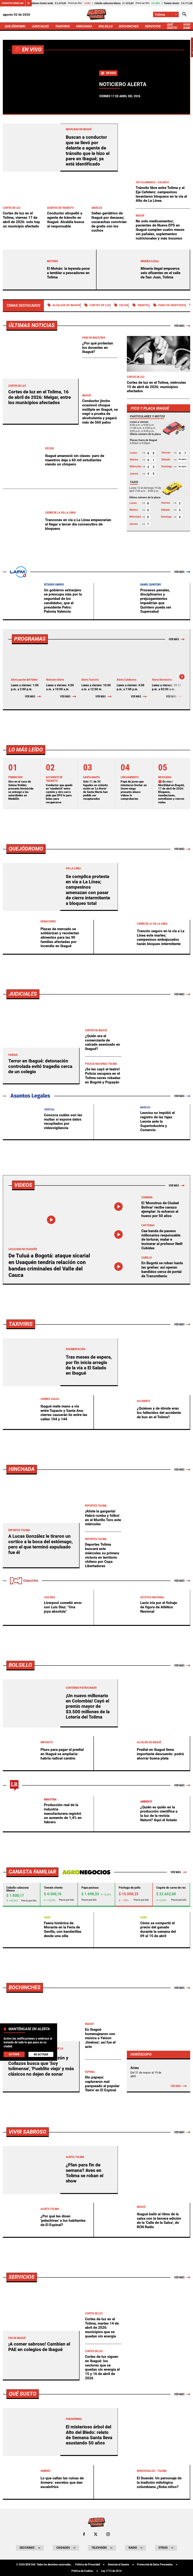 The image size is (193, 2576). I want to click on Ver más, so click(182, 326).